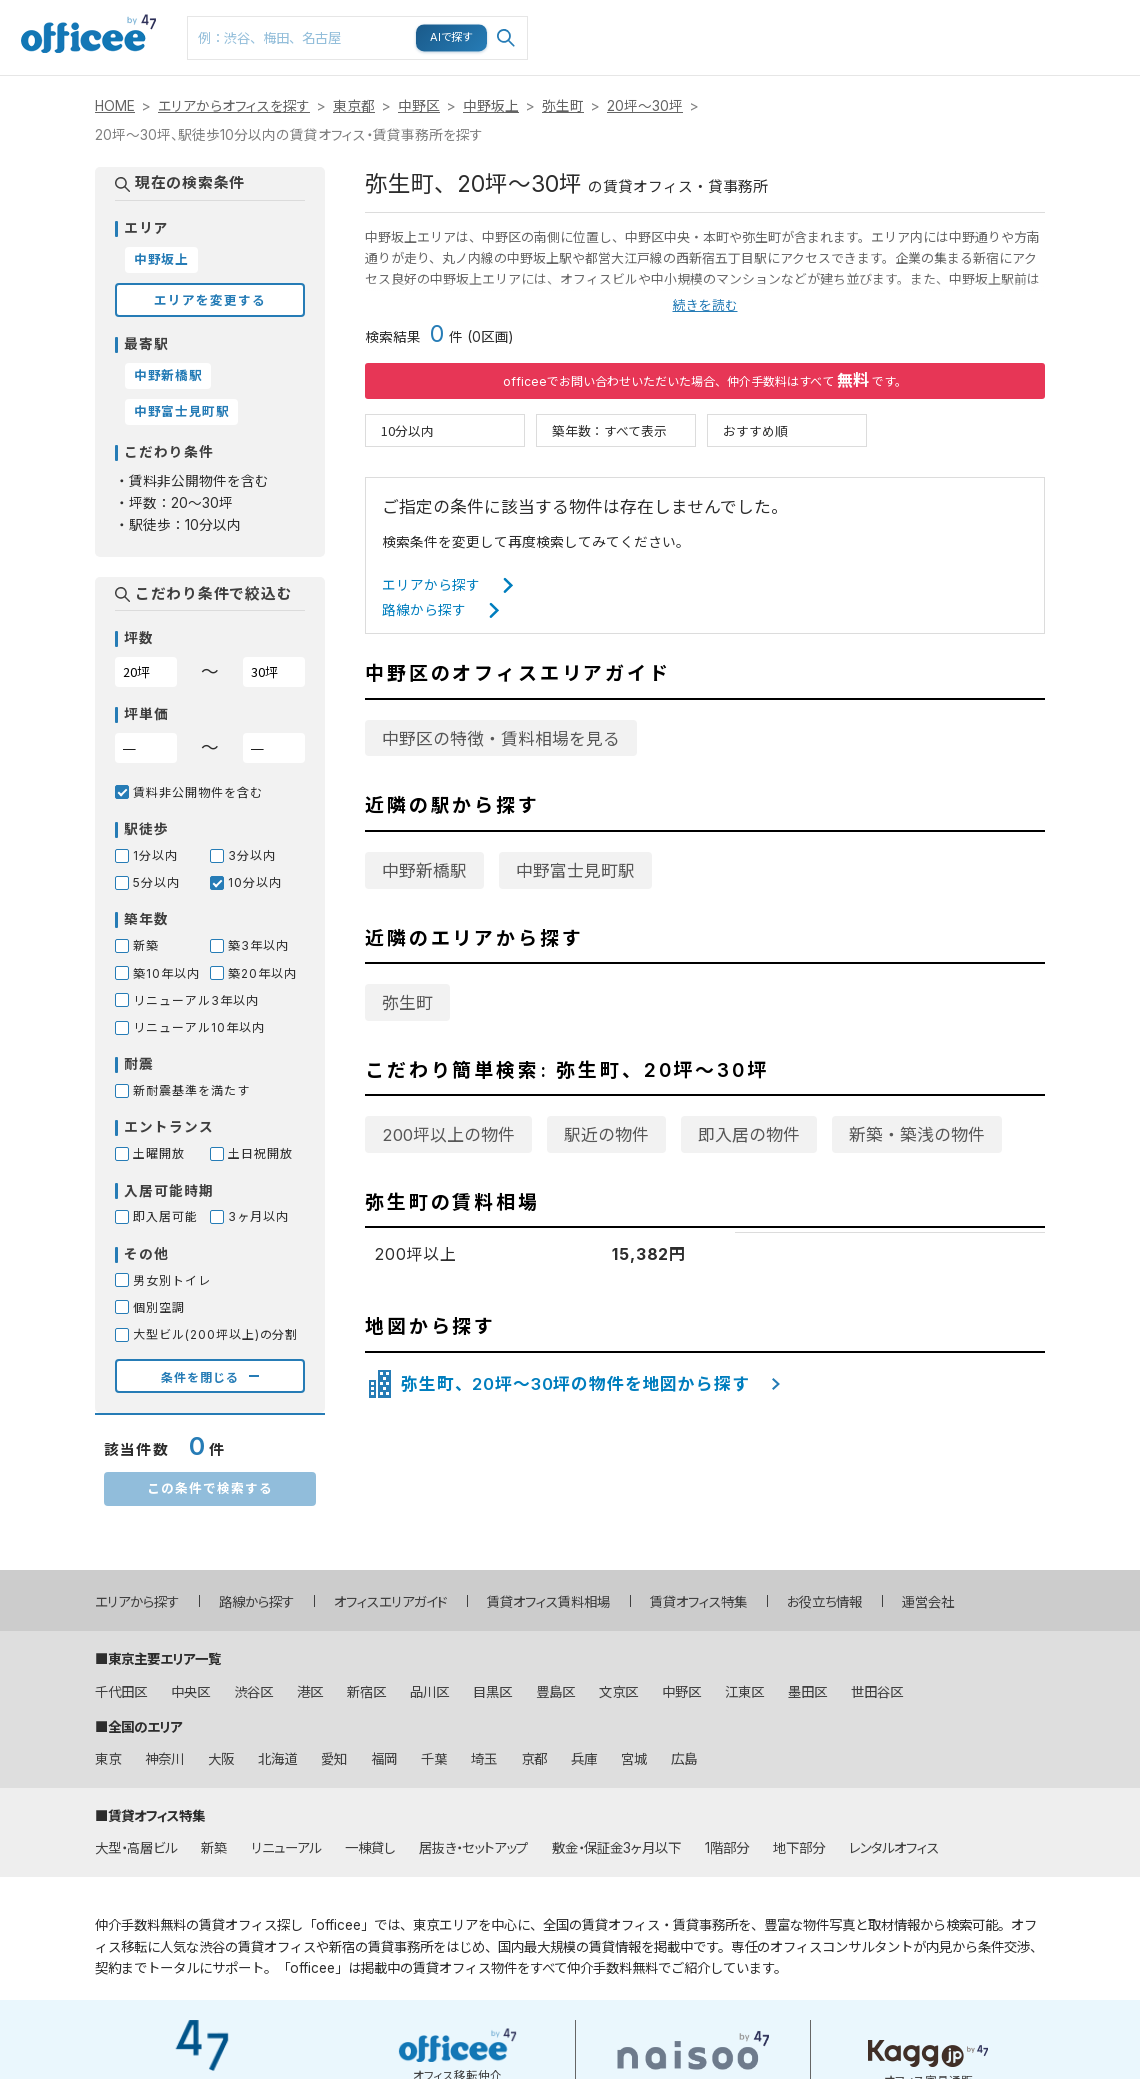 The height and width of the screenshot is (2079, 1140). What do you see at coordinates (310, 1692) in the screenshot?
I see `港区` at bounding box center [310, 1692].